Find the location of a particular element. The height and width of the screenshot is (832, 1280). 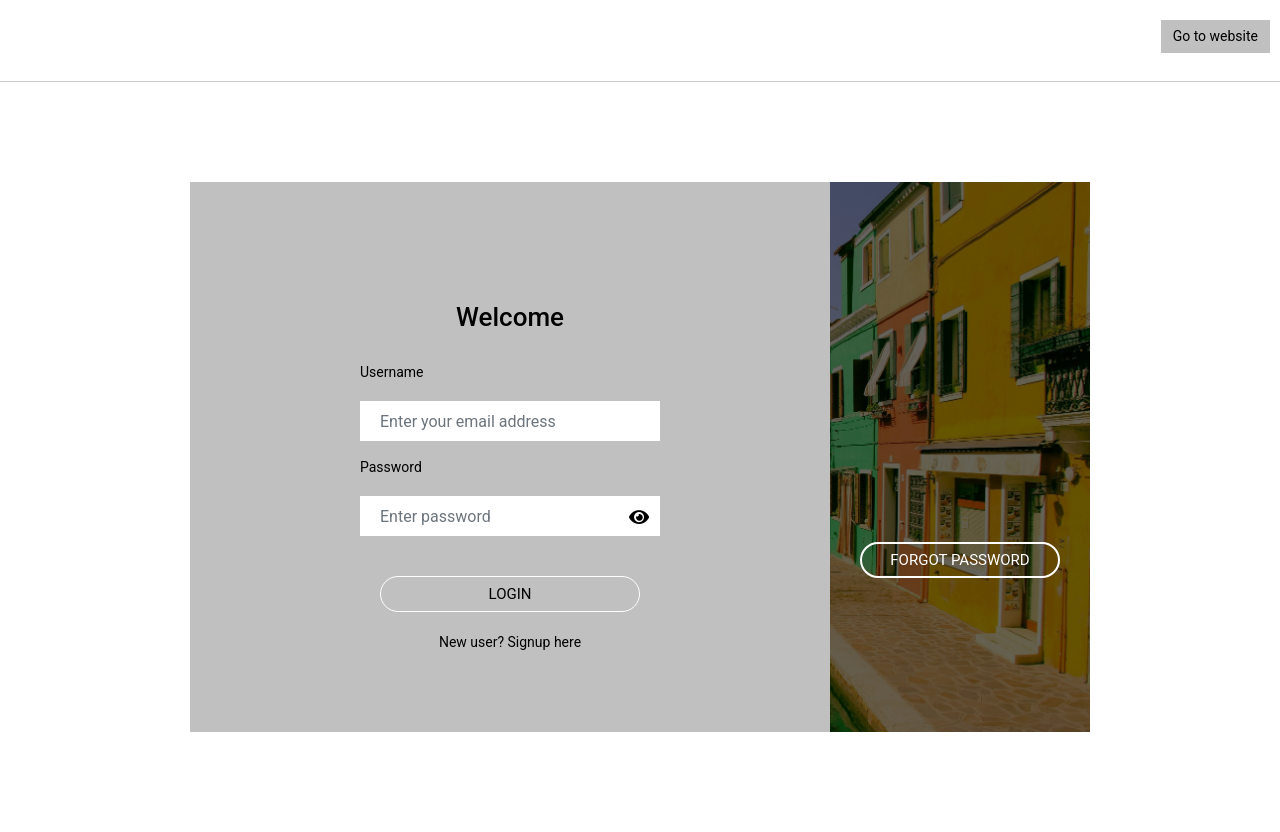

Login is located at coordinates (510, 594).